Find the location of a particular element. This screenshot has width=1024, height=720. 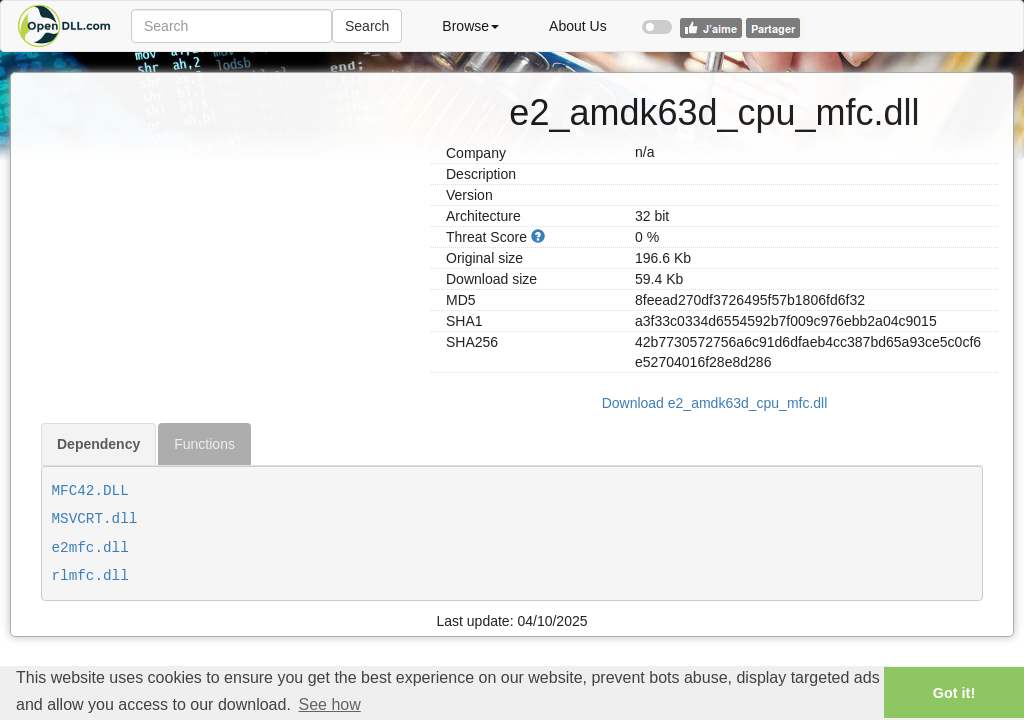

Functions [tab] is located at coordinates (204, 444).